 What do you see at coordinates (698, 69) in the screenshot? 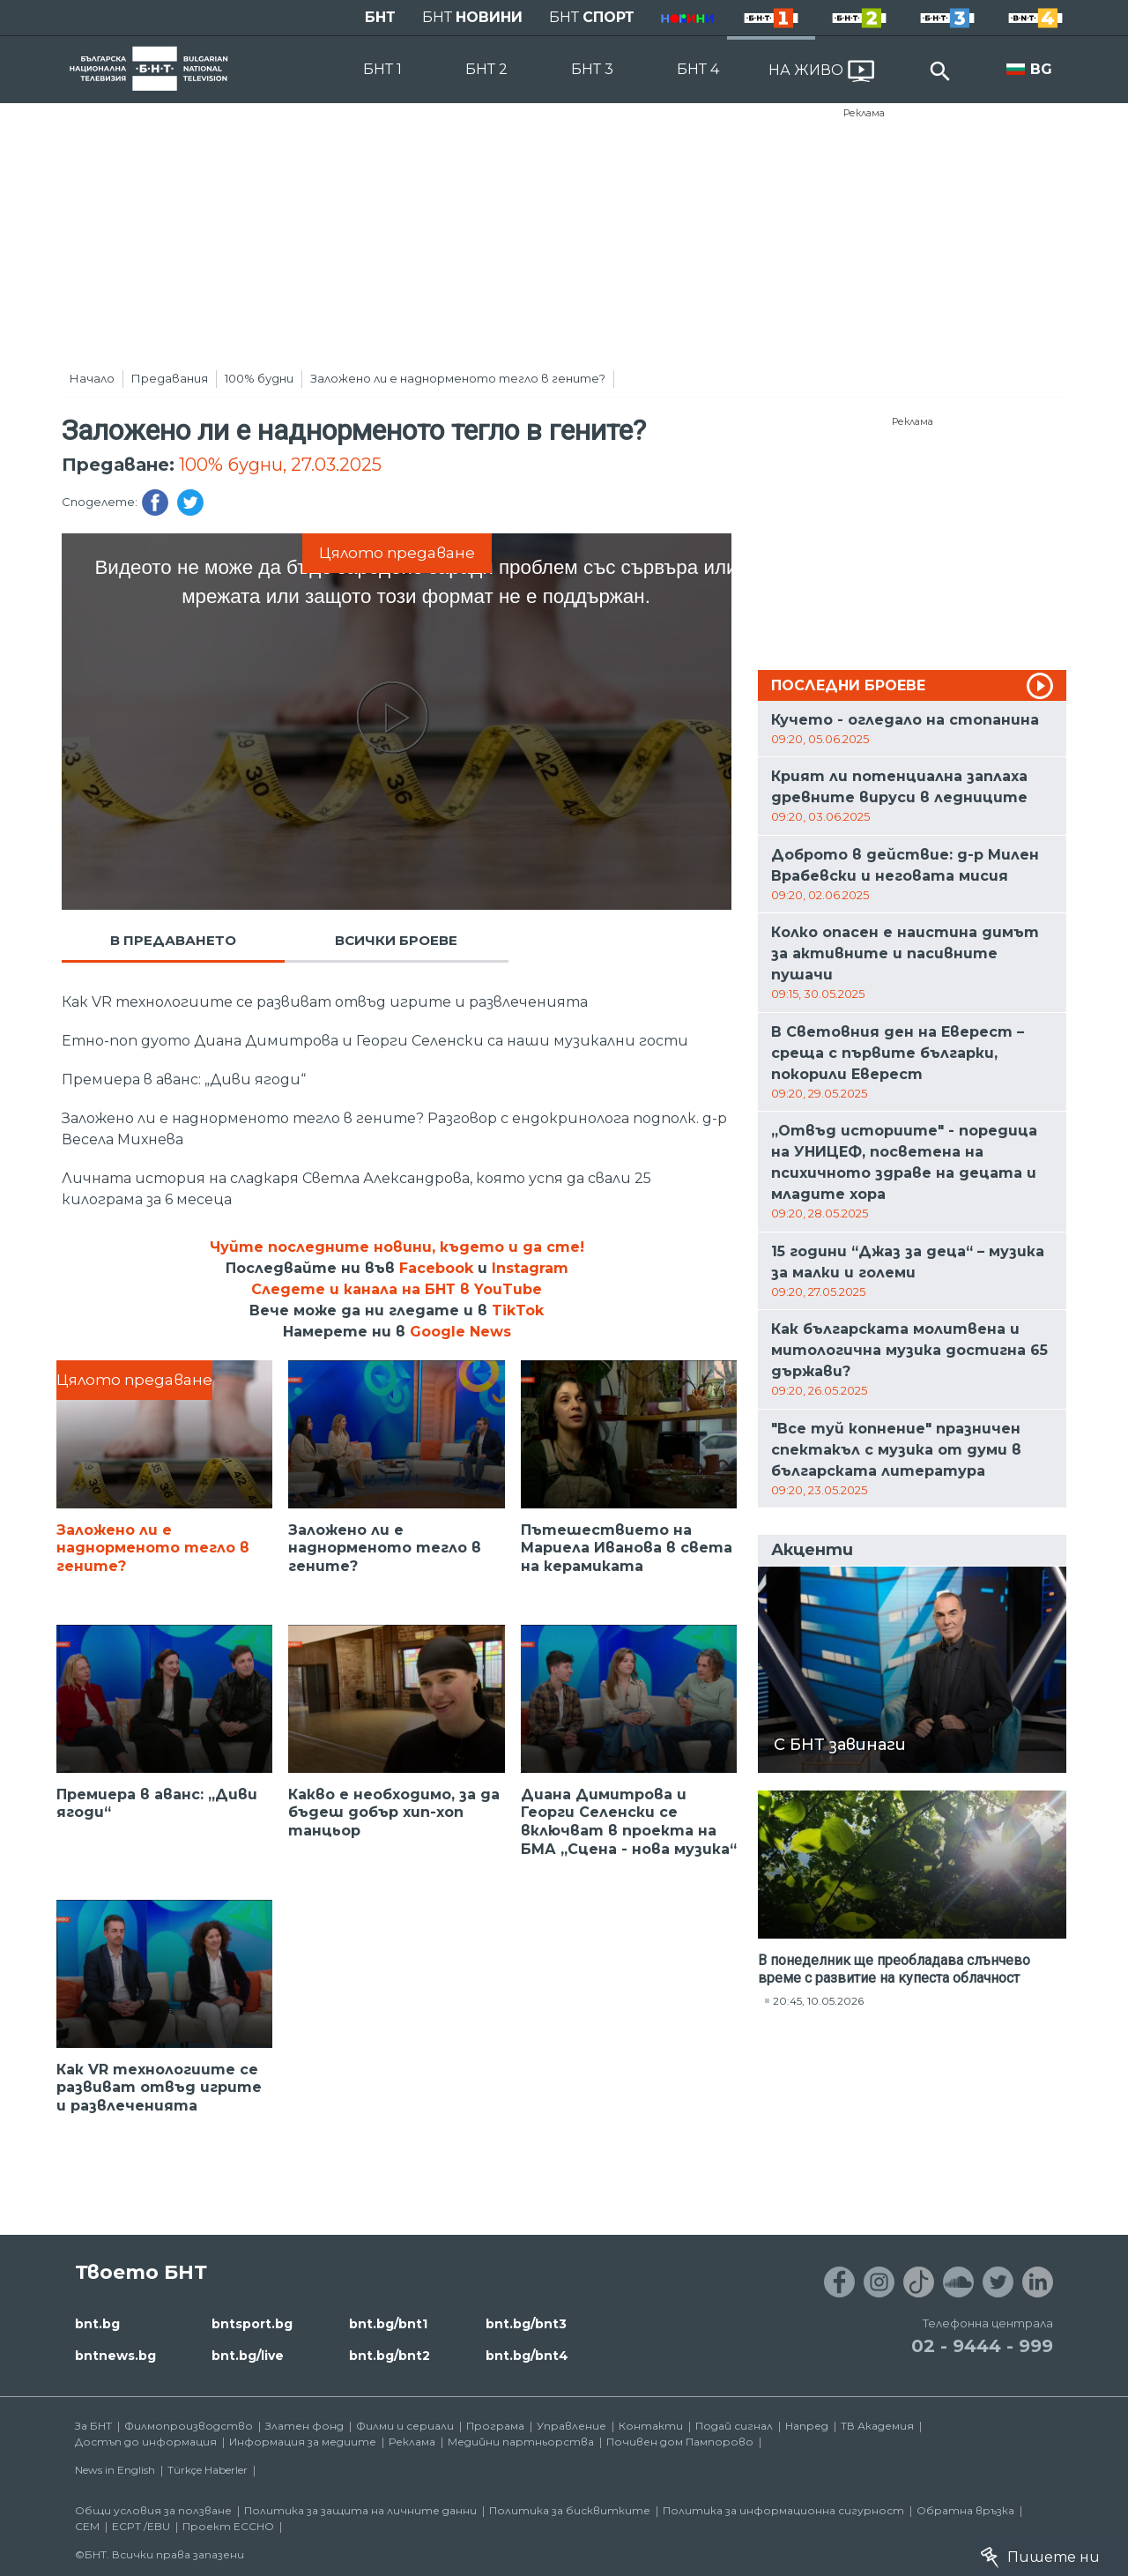
I see `БНТ 4` at bounding box center [698, 69].